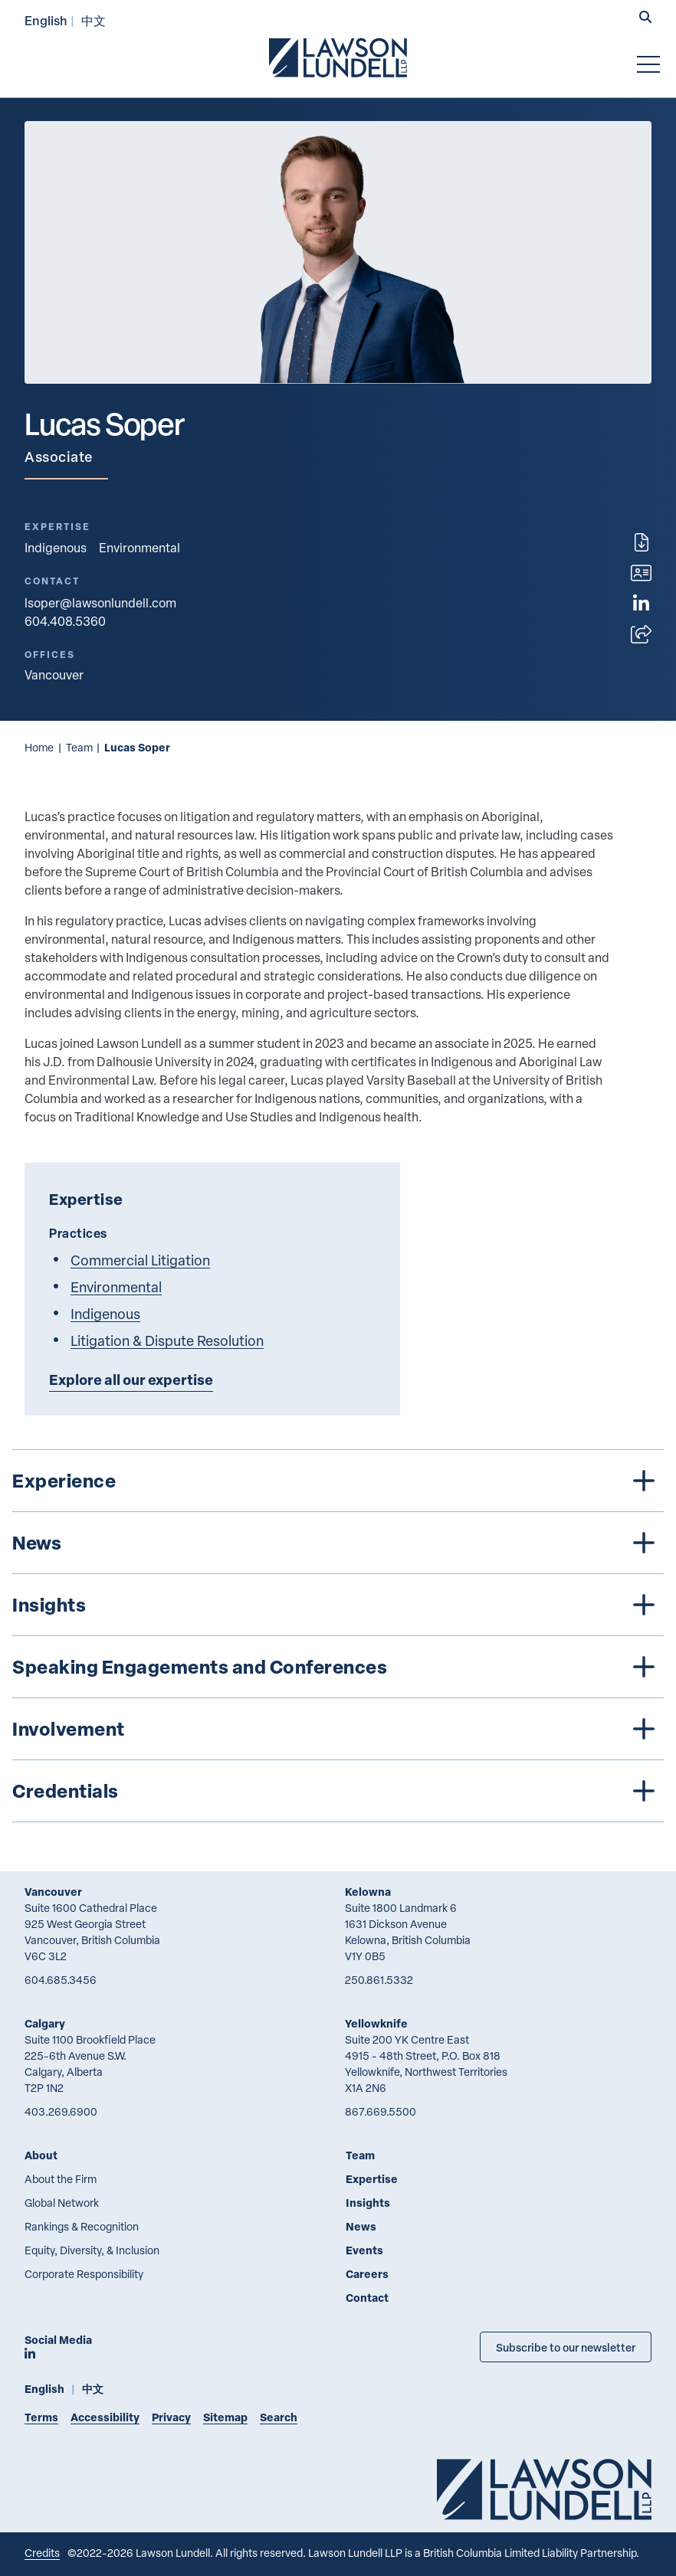 Image resolution: width=676 pixels, height=2576 pixels. What do you see at coordinates (368, 1892) in the screenshot?
I see `Kelowna` at bounding box center [368, 1892].